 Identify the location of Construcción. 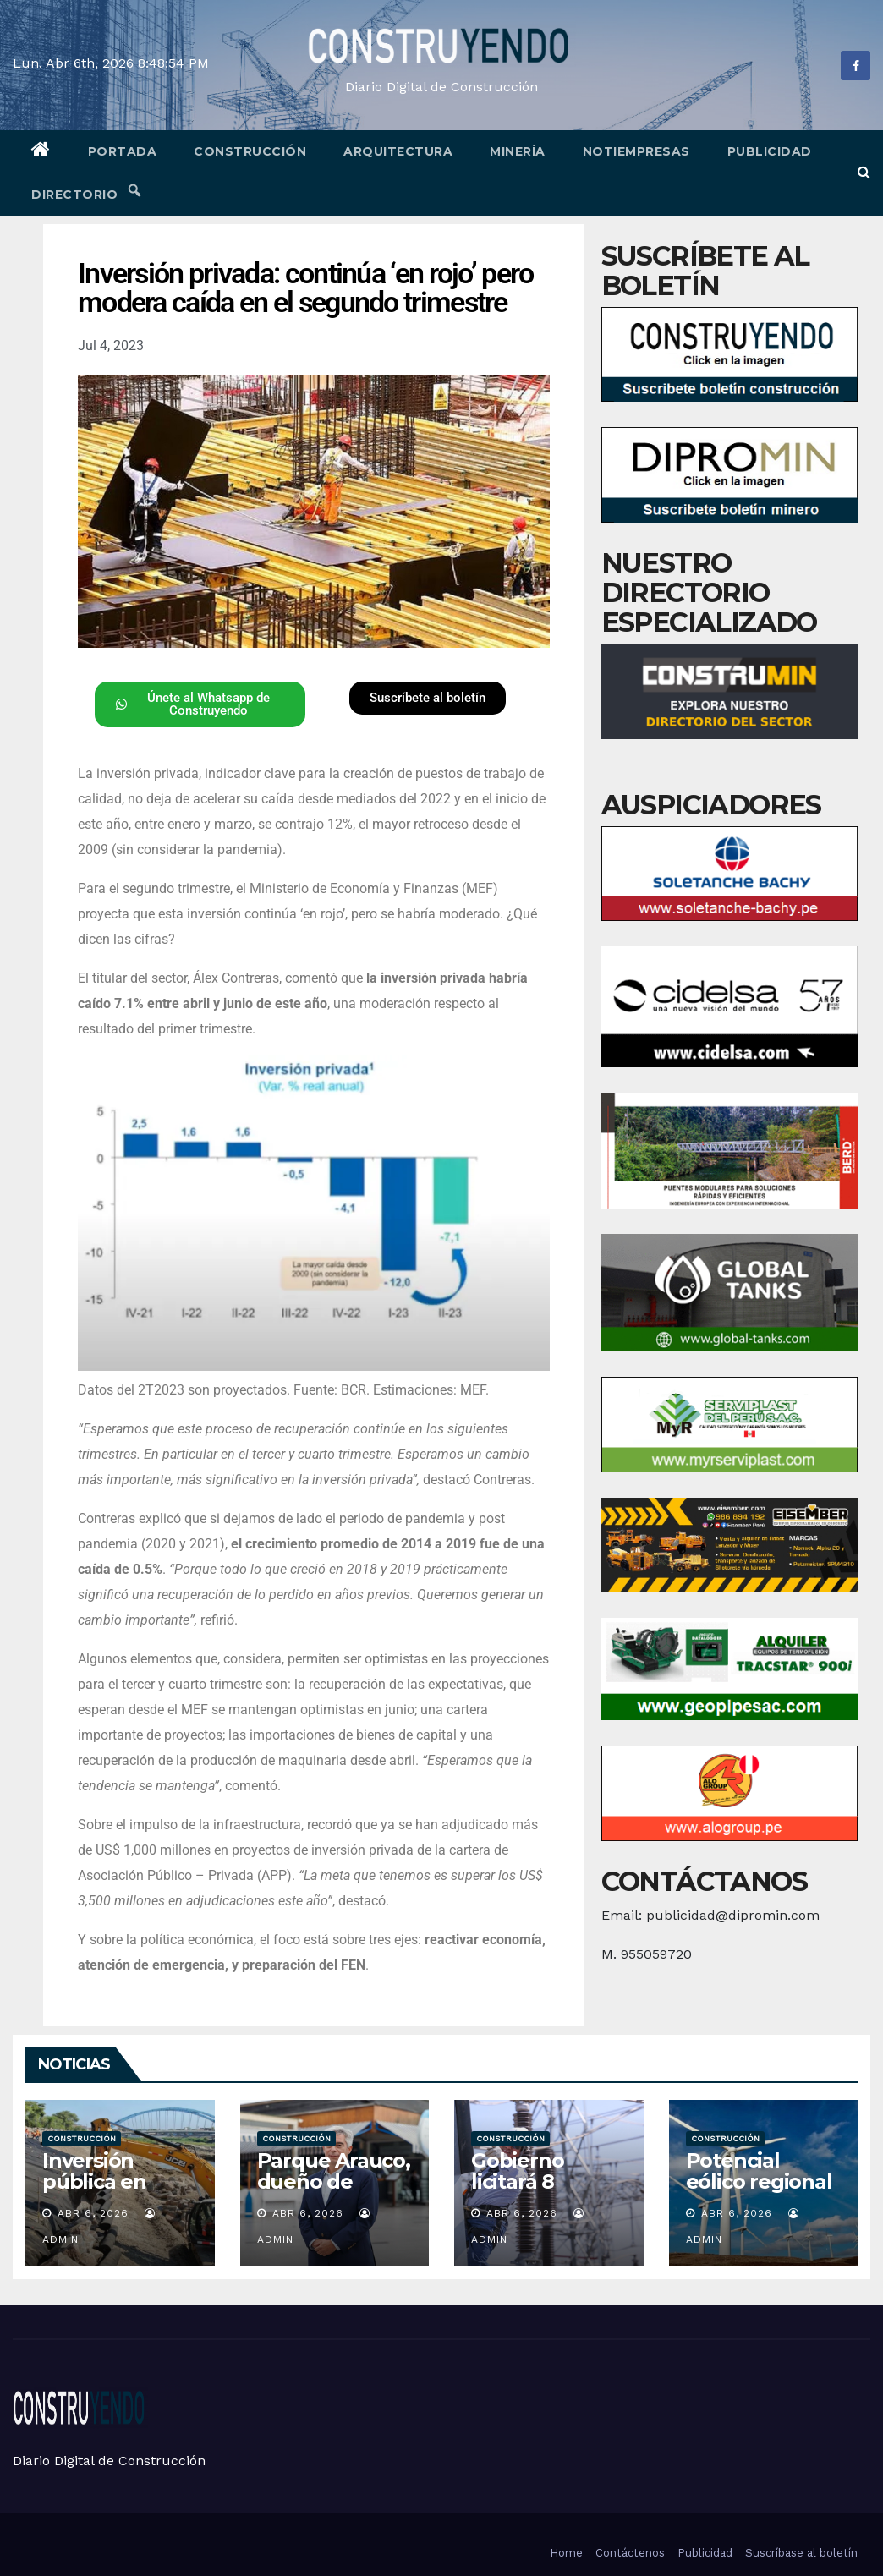
(250, 151).